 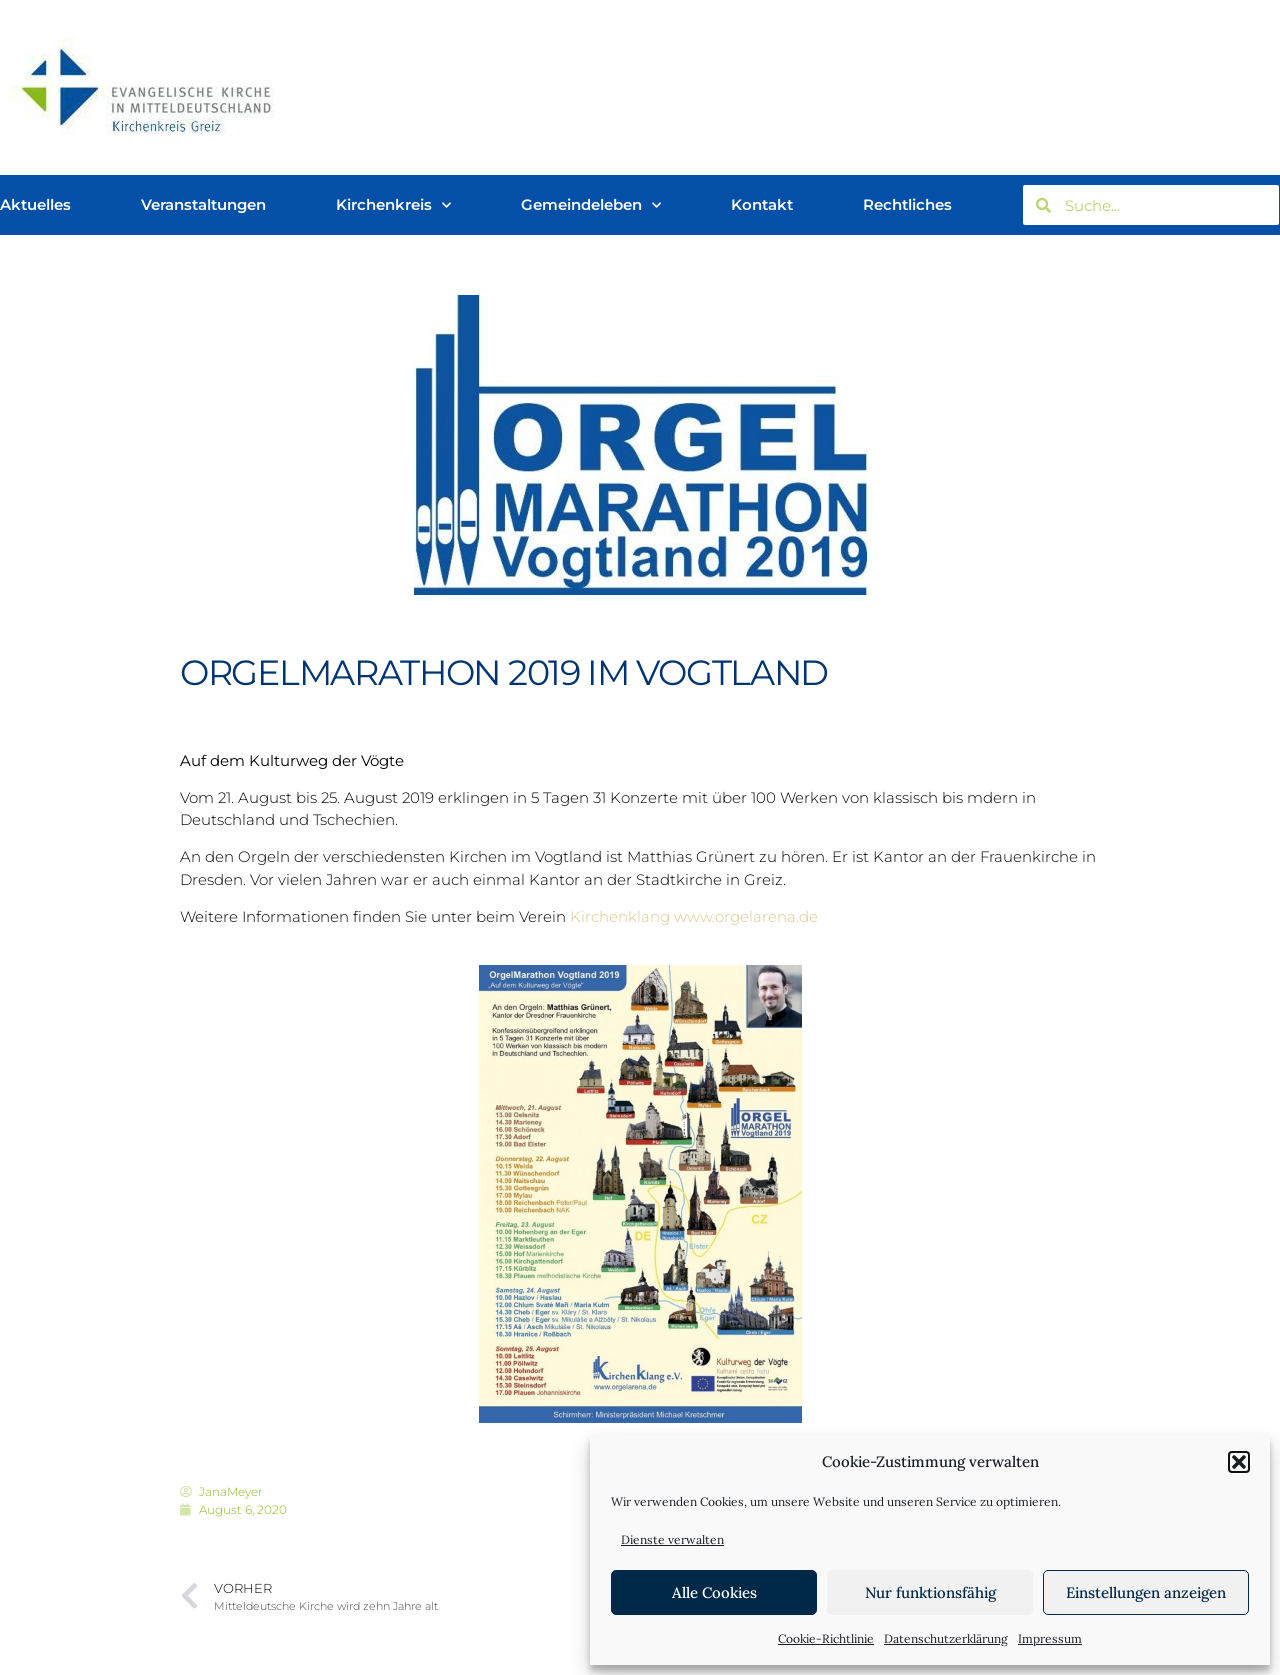 I want to click on Veranstaltungen, so click(x=203, y=204).